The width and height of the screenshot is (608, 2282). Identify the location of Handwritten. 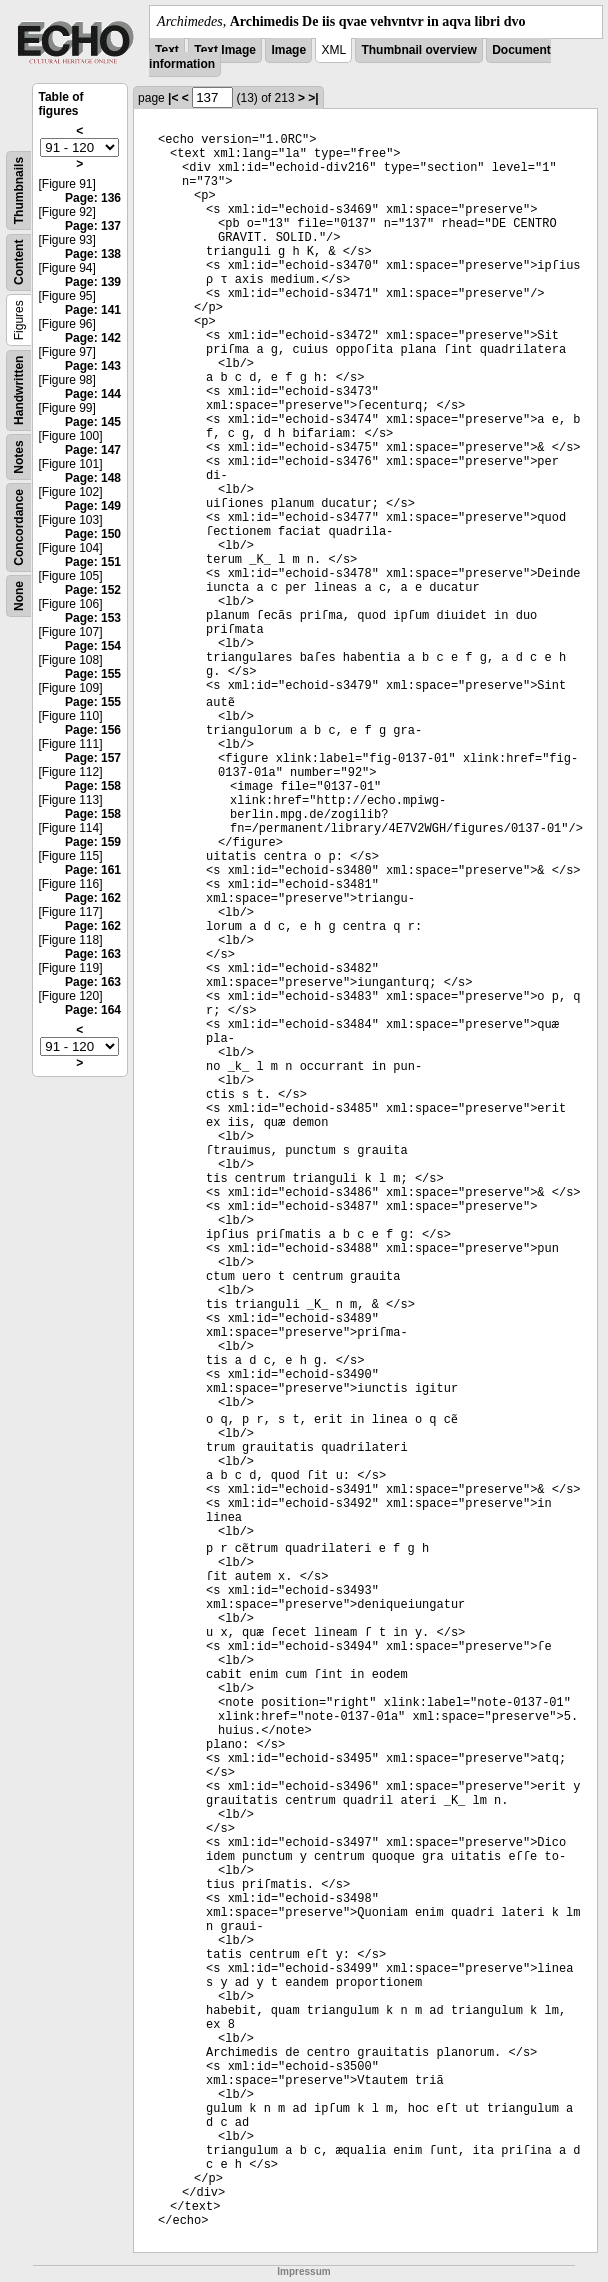
(19, 390).